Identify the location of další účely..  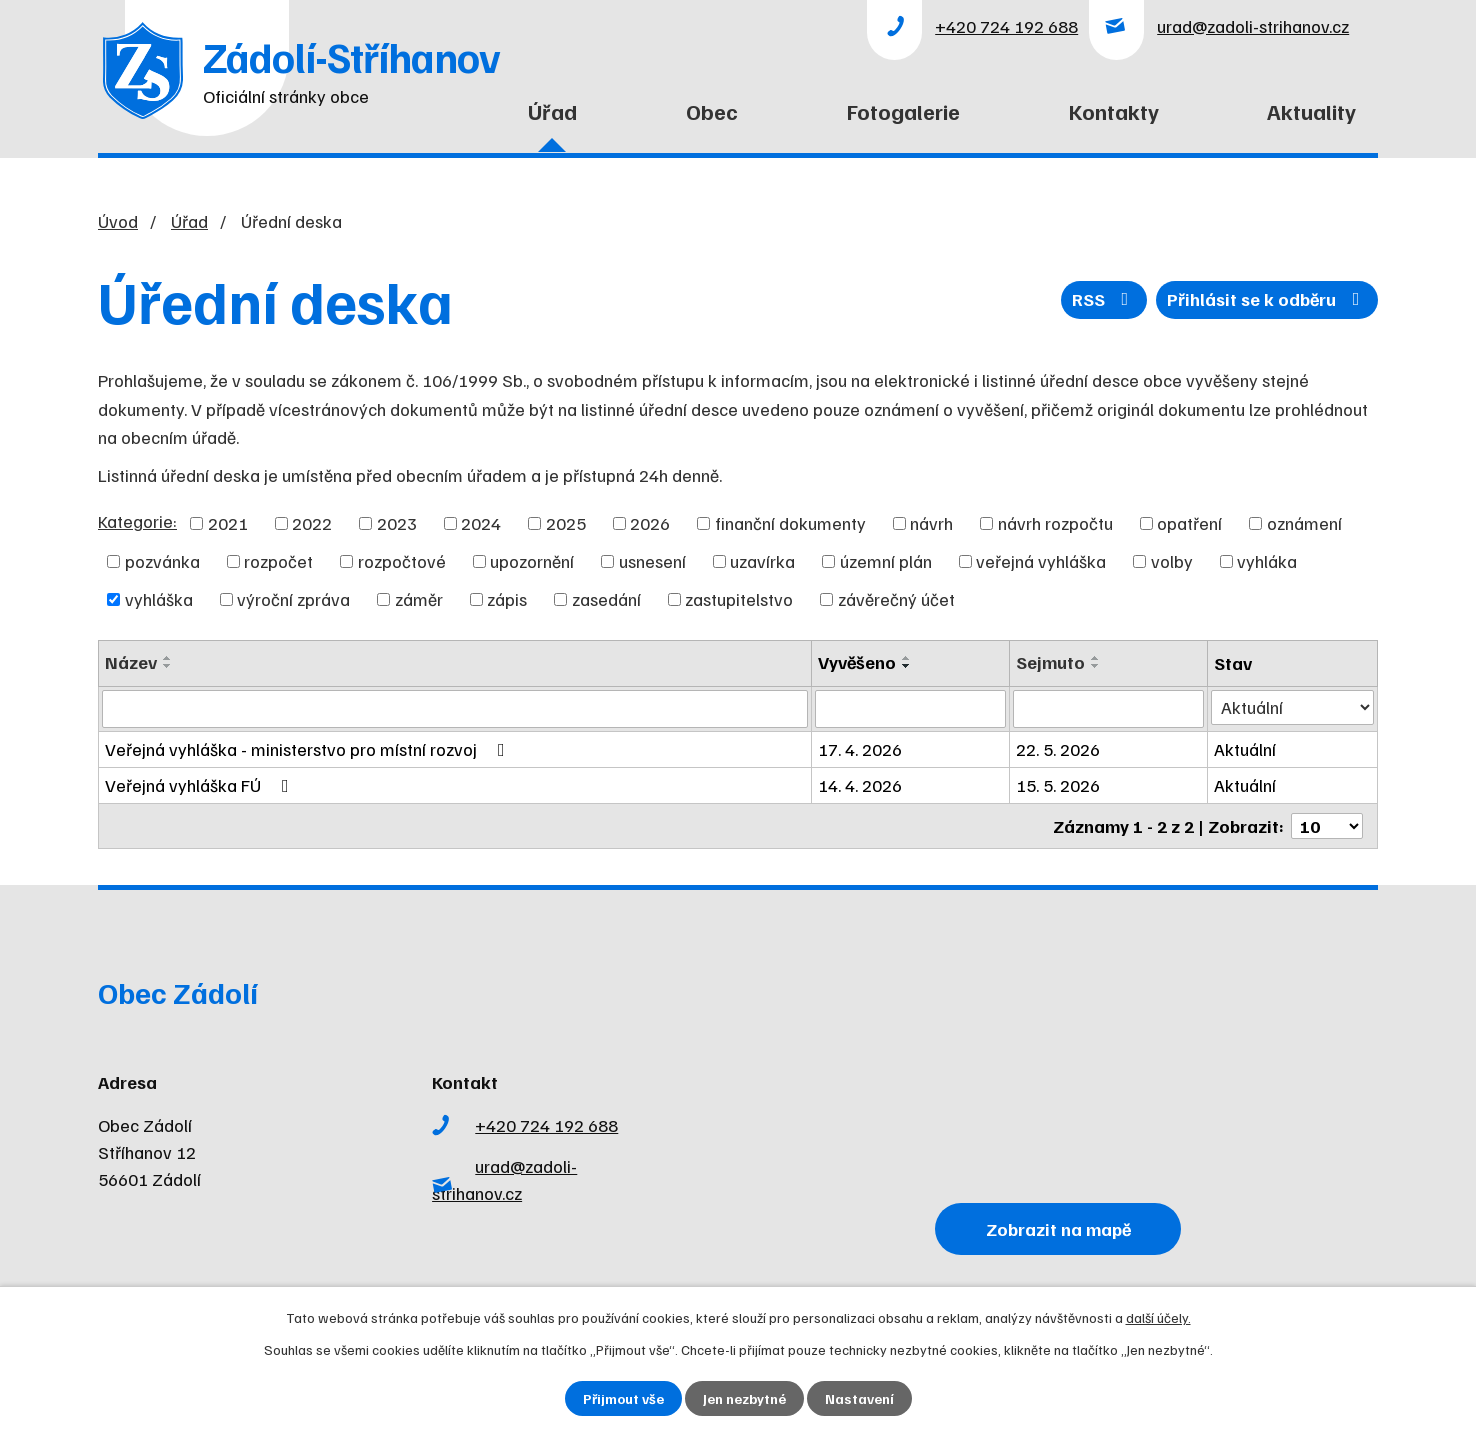
(1158, 1317).